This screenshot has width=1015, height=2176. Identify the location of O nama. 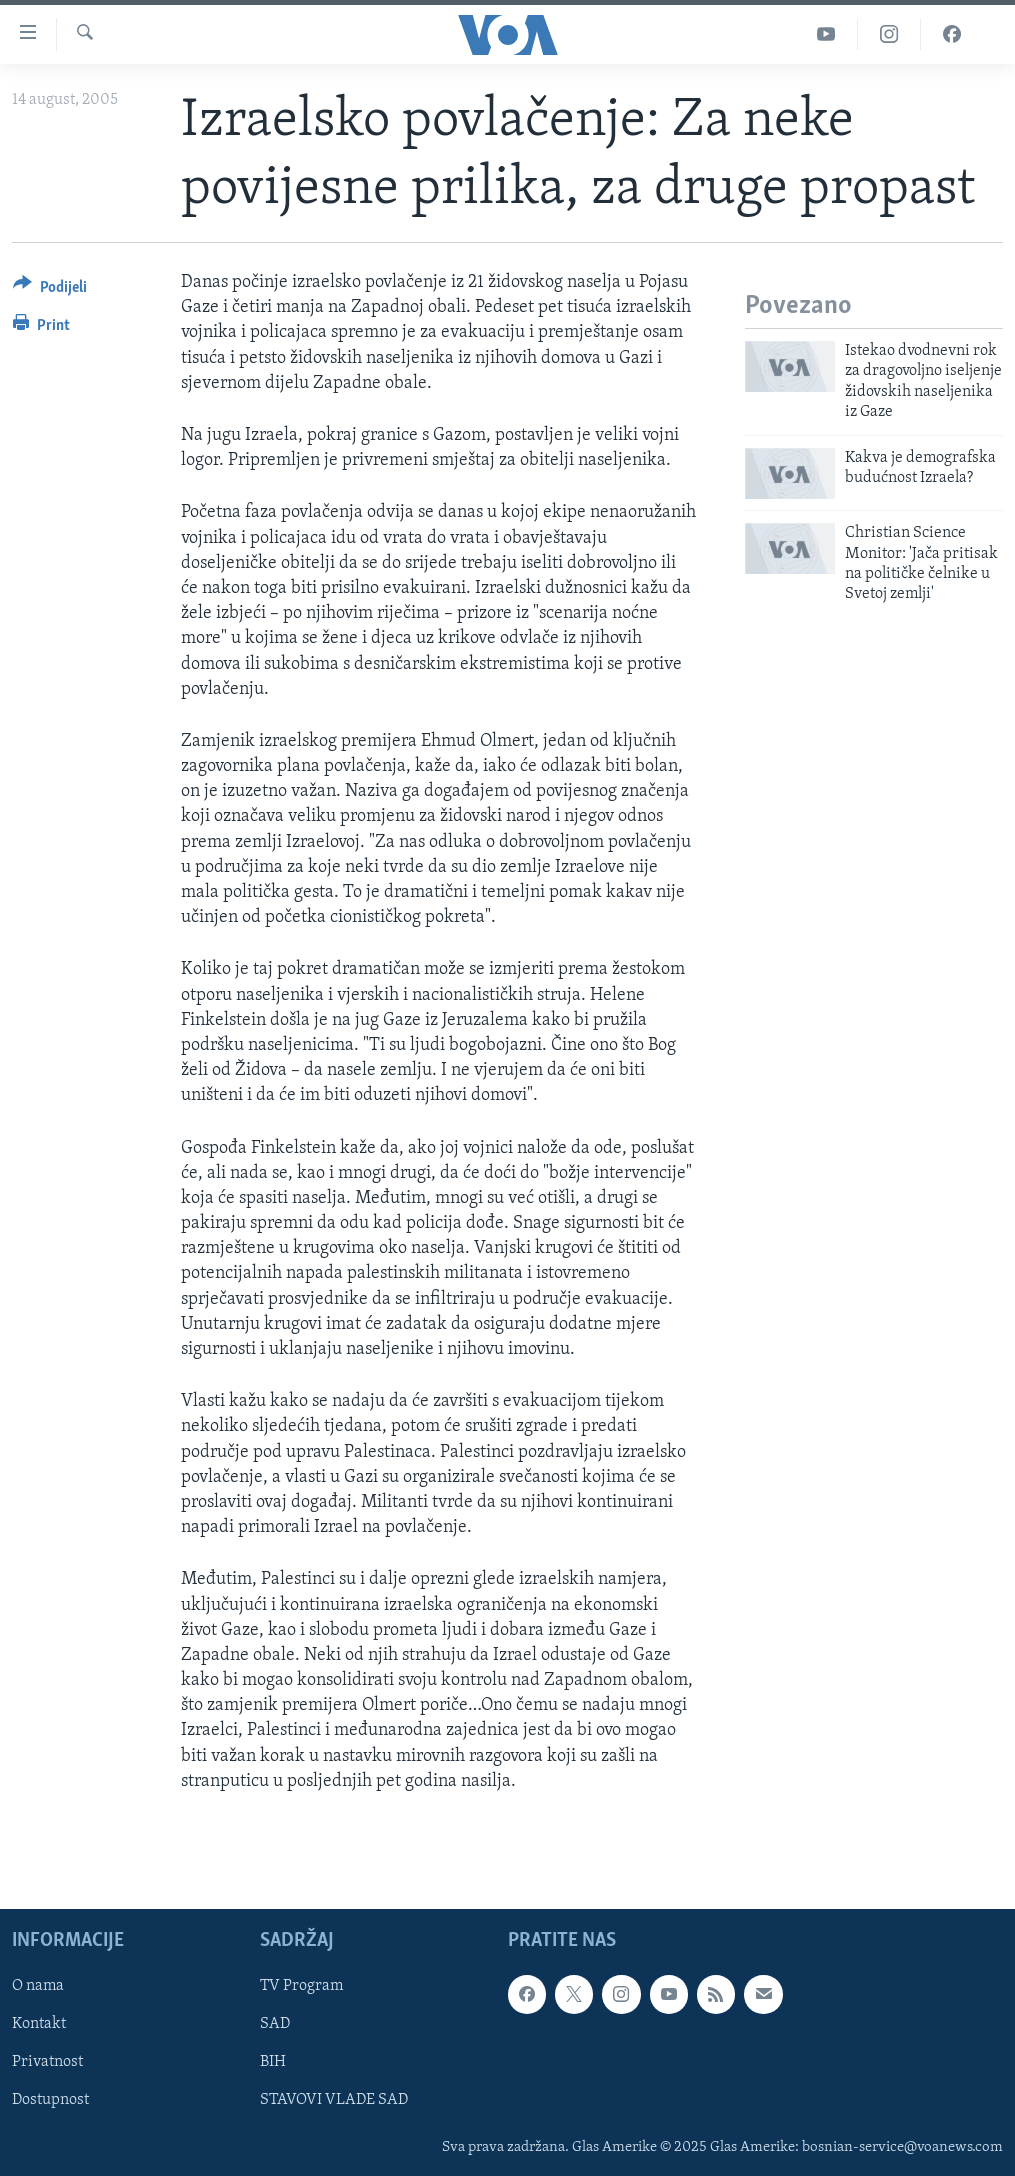
(38, 1986).